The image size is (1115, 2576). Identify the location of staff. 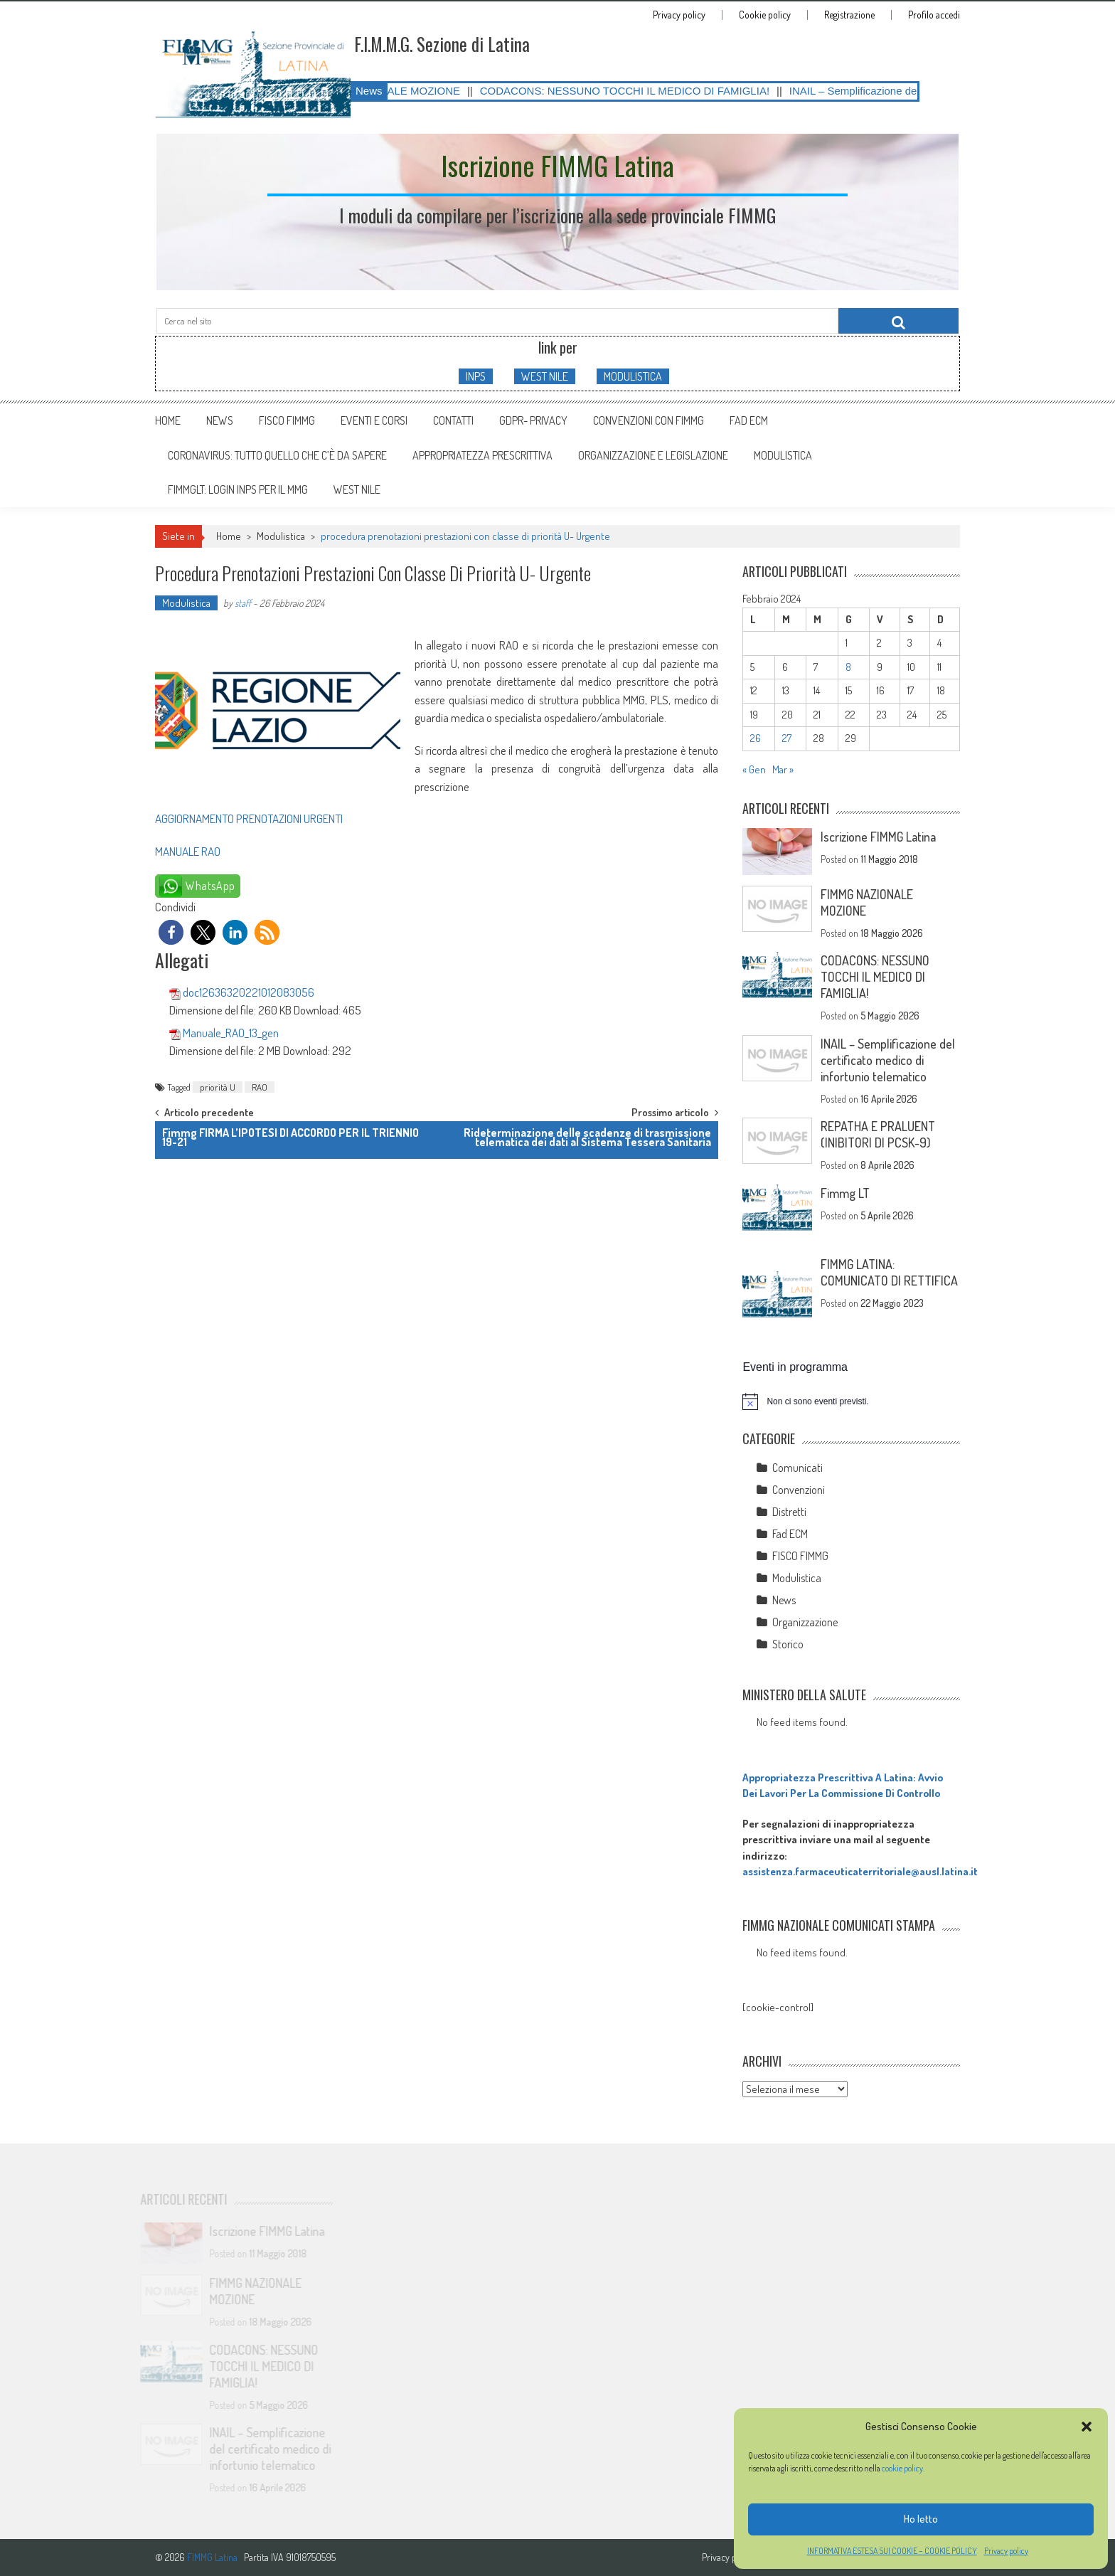
(243, 603).